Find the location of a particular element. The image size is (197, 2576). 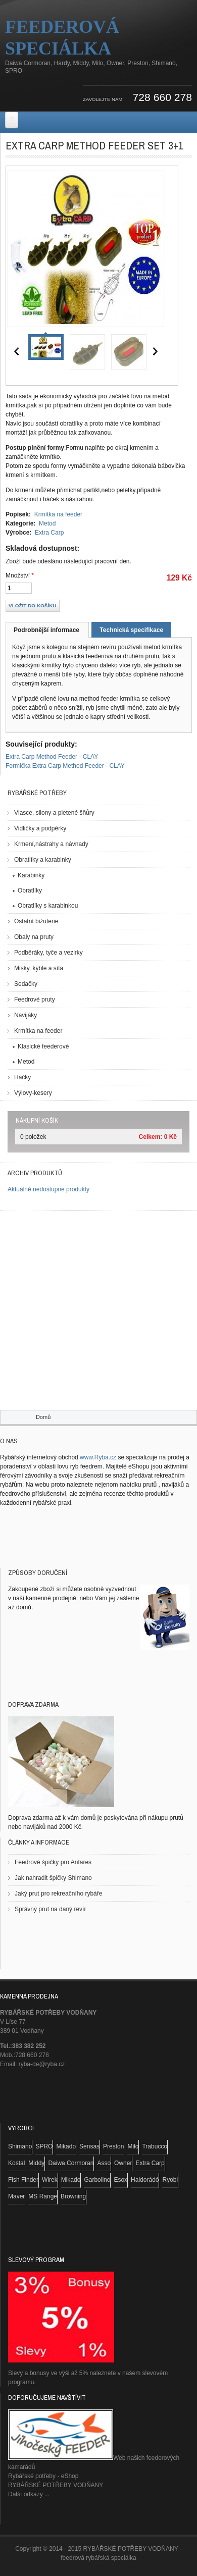

Karabinky is located at coordinates (31, 875).